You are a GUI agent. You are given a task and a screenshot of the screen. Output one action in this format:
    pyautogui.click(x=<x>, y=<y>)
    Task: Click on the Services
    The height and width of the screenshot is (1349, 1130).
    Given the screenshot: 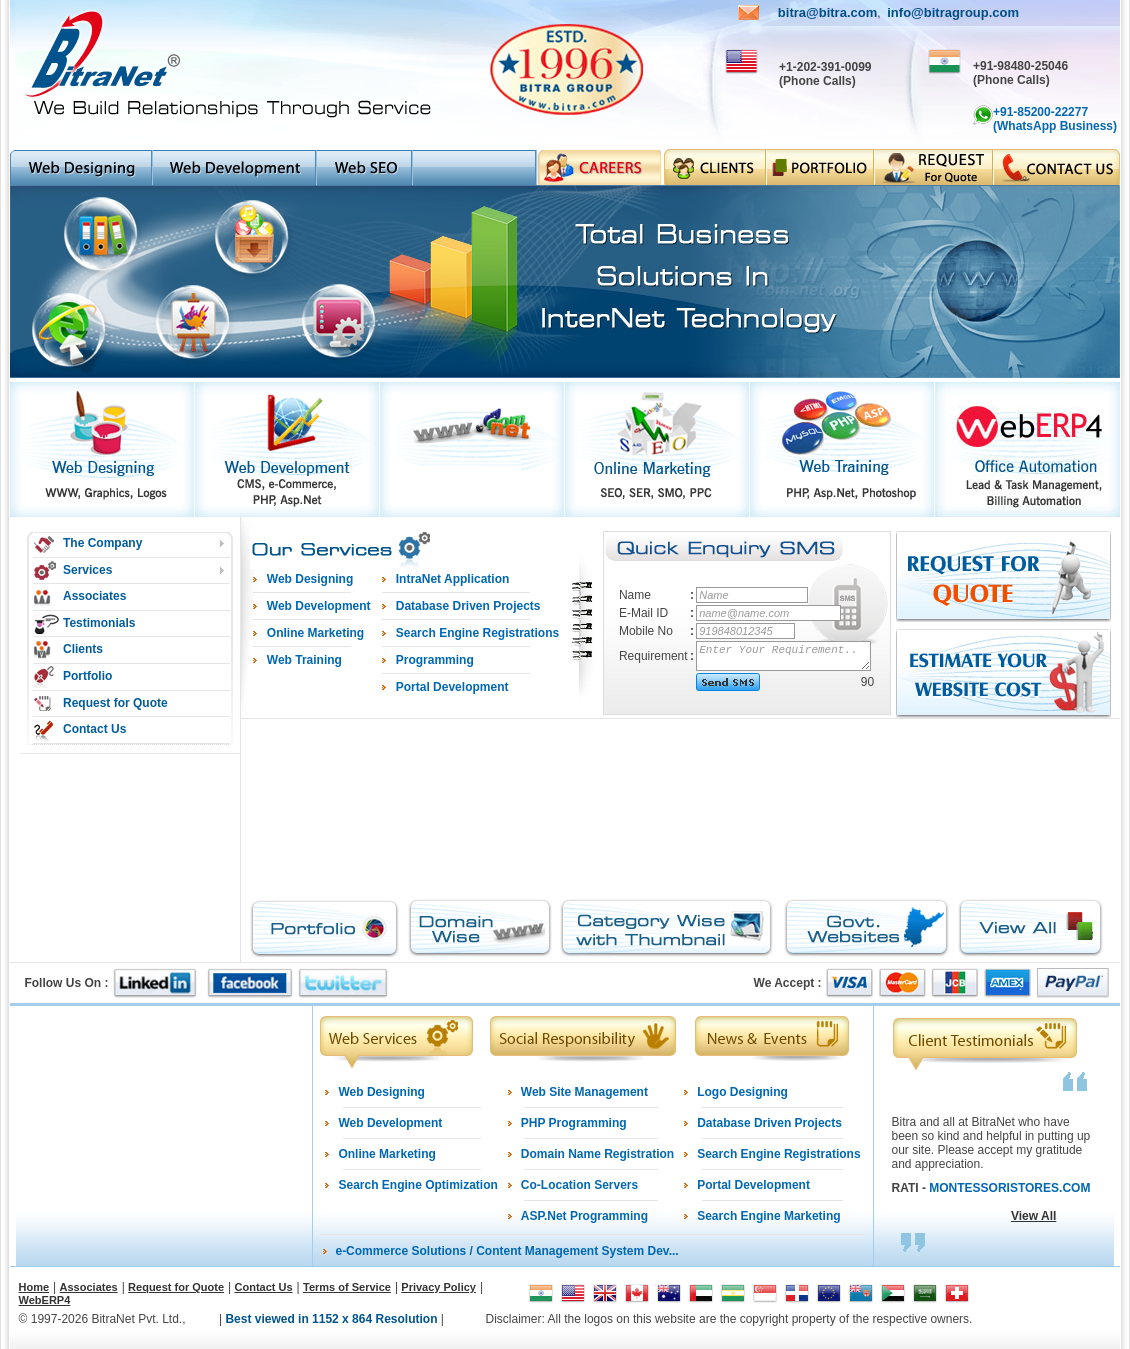 What is the action you would take?
    pyautogui.click(x=87, y=570)
    